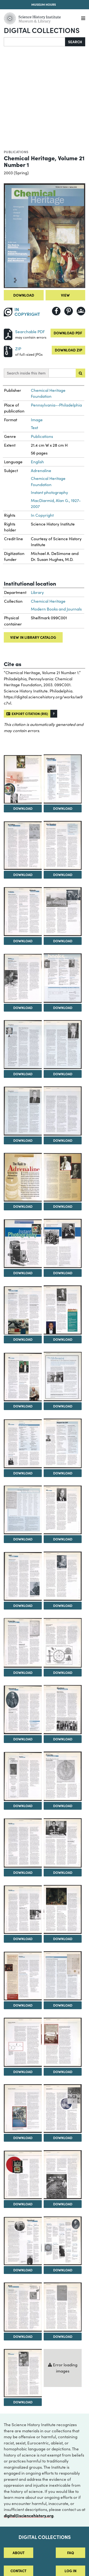 Image resolution: width=89 pixels, height=2576 pixels. I want to click on Export citation (RIS), so click(27, 713).